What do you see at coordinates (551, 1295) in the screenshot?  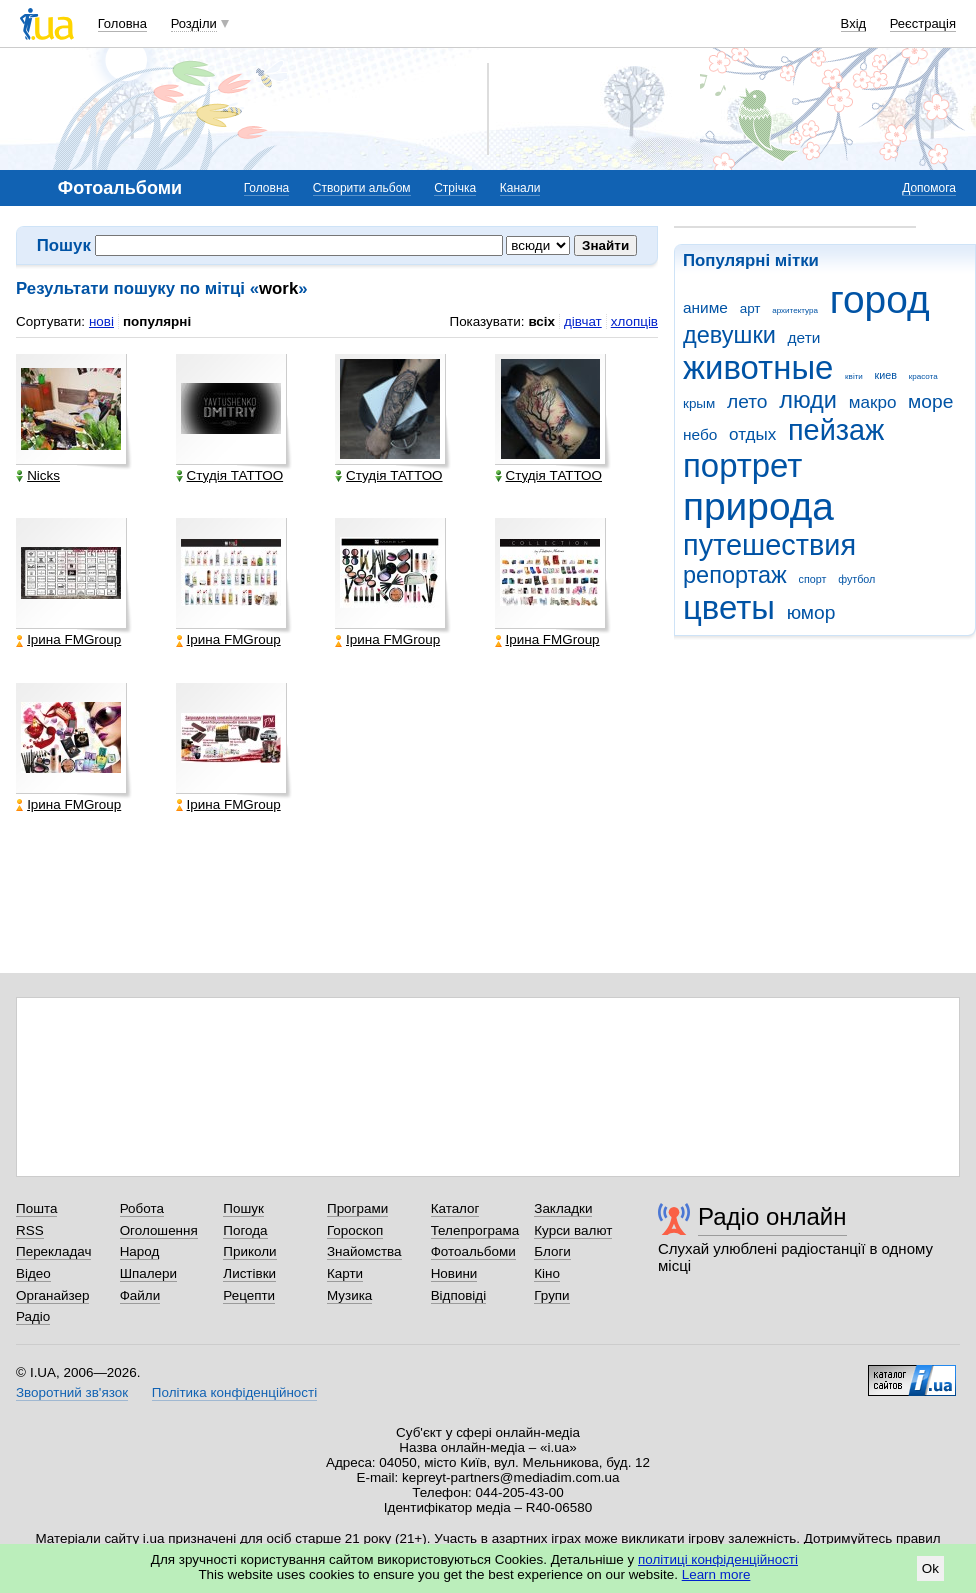 I see `Групи` at bounding box center [551, 1295].